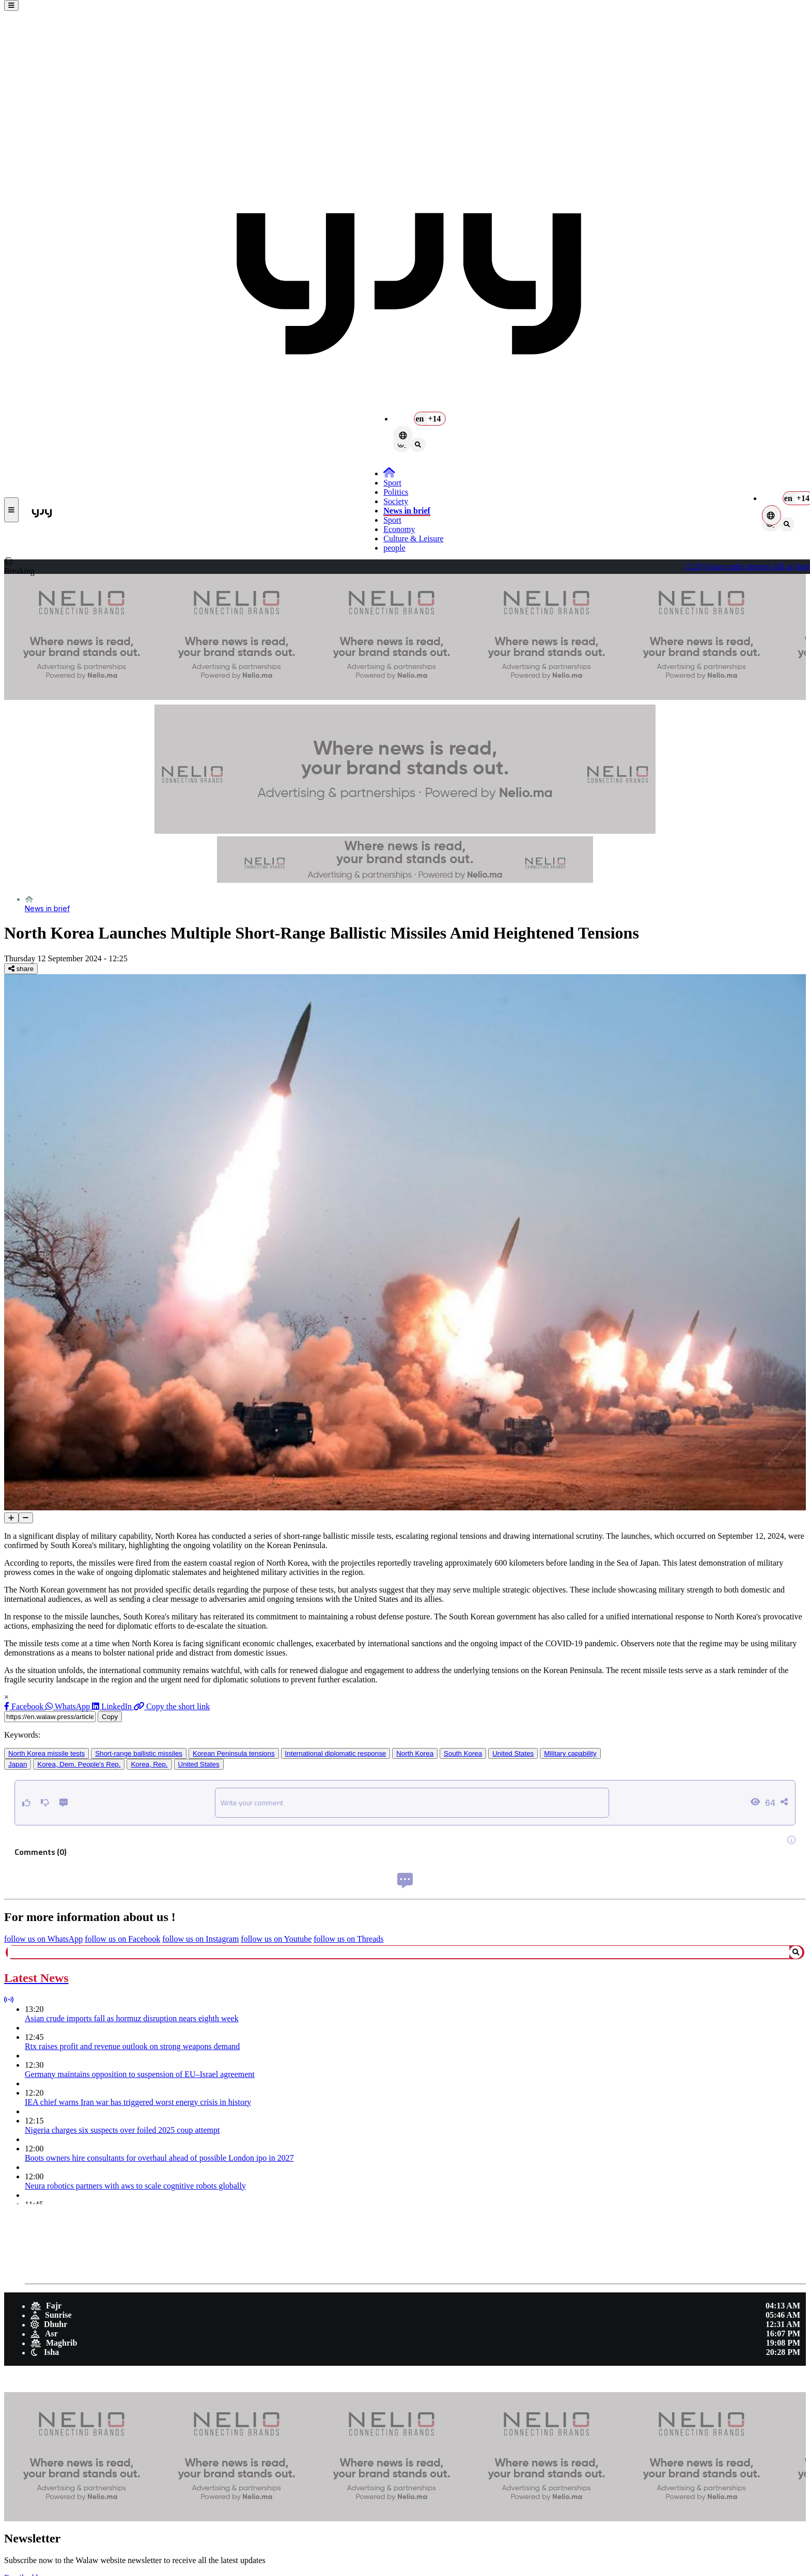 The image size is (810, 2576). Describe the element at coordinates (570, 1753) in the screenshot. I see `Military capability` at that location.